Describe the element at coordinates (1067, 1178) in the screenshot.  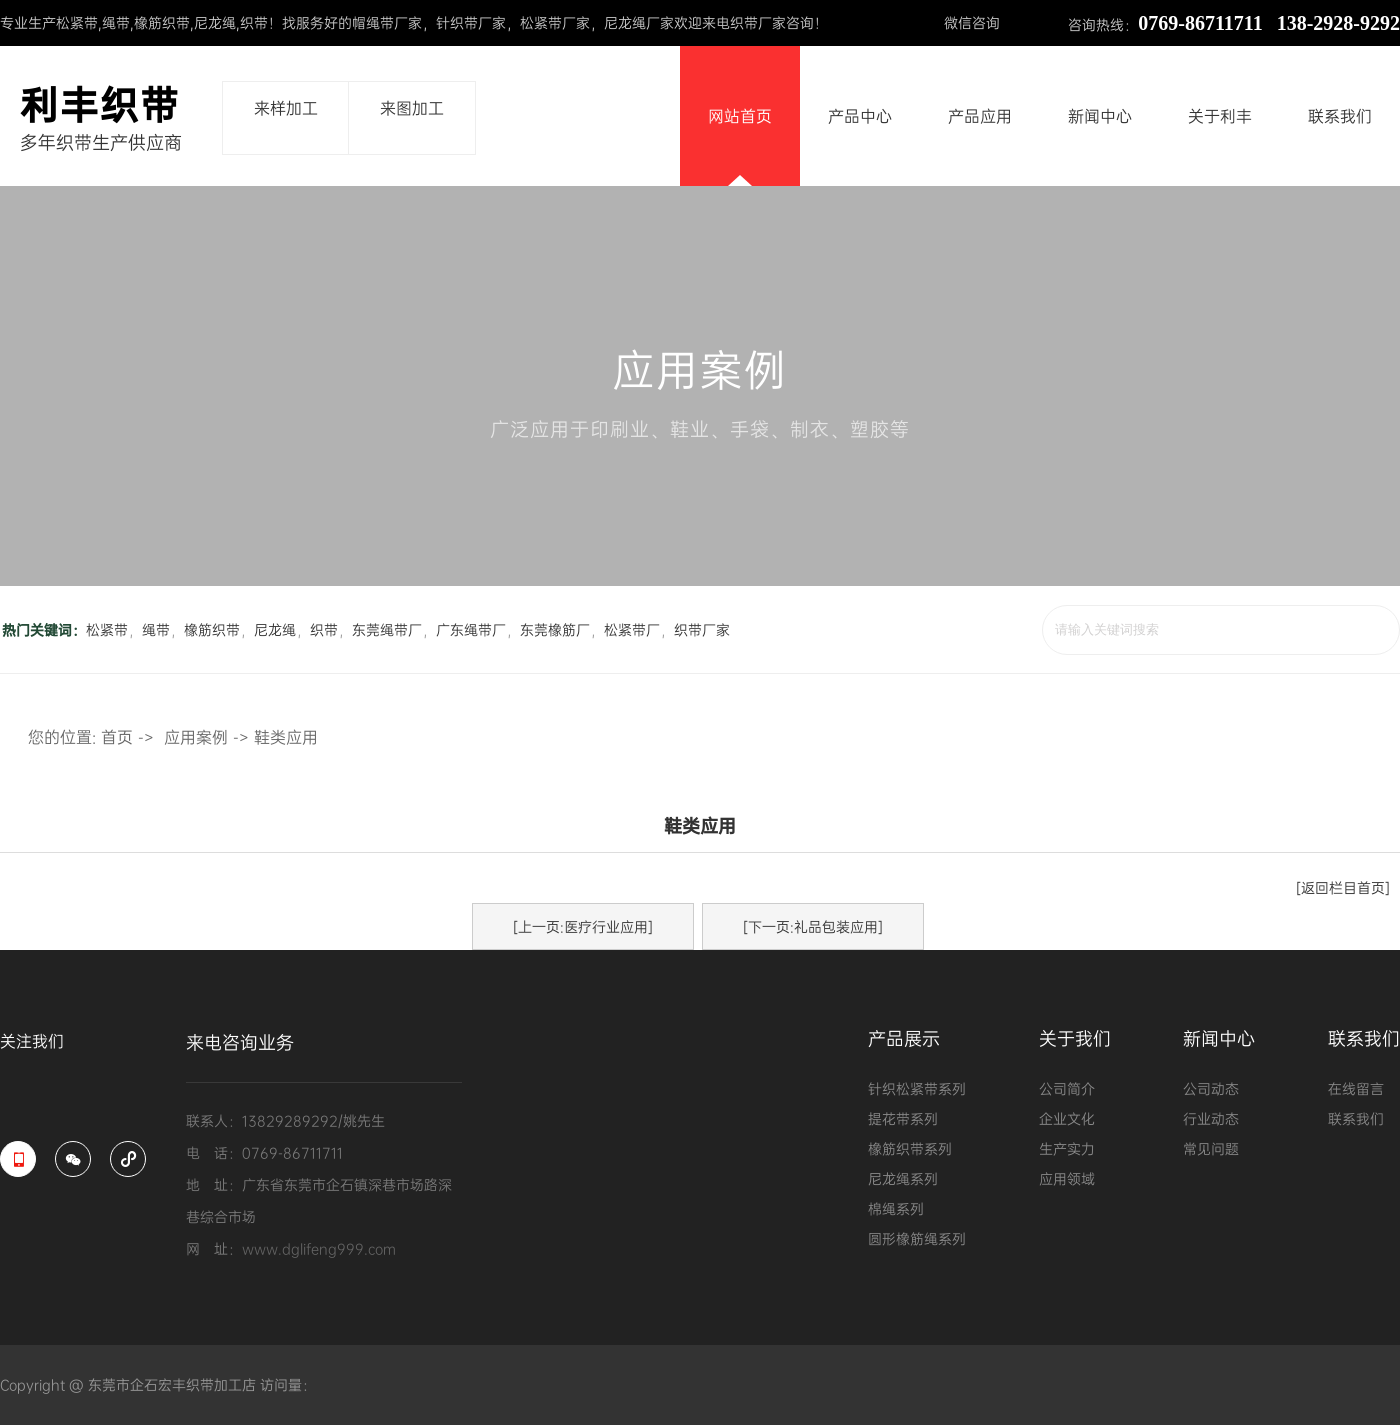
I see `应用领域` at that location.